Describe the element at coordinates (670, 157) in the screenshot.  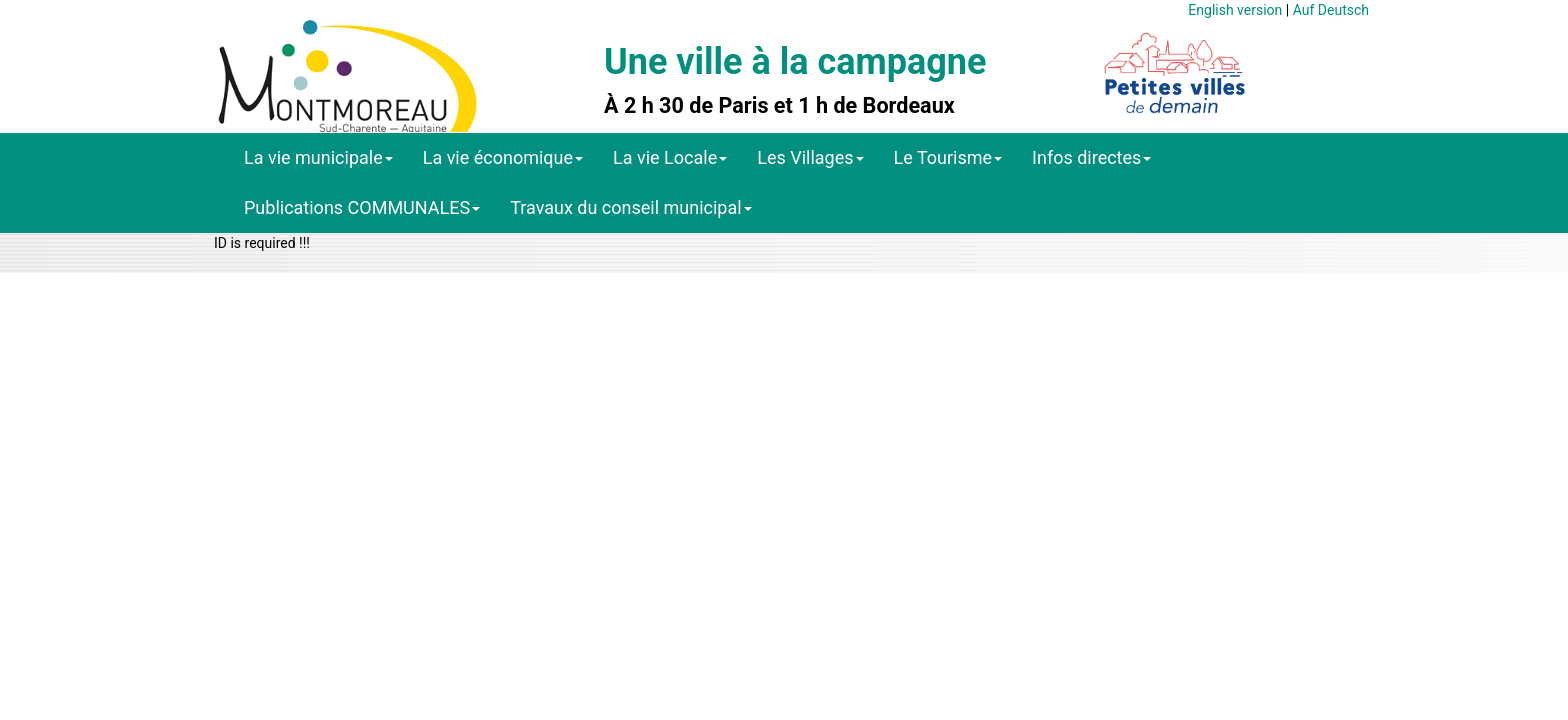
I see `La vie Locale` at that location.